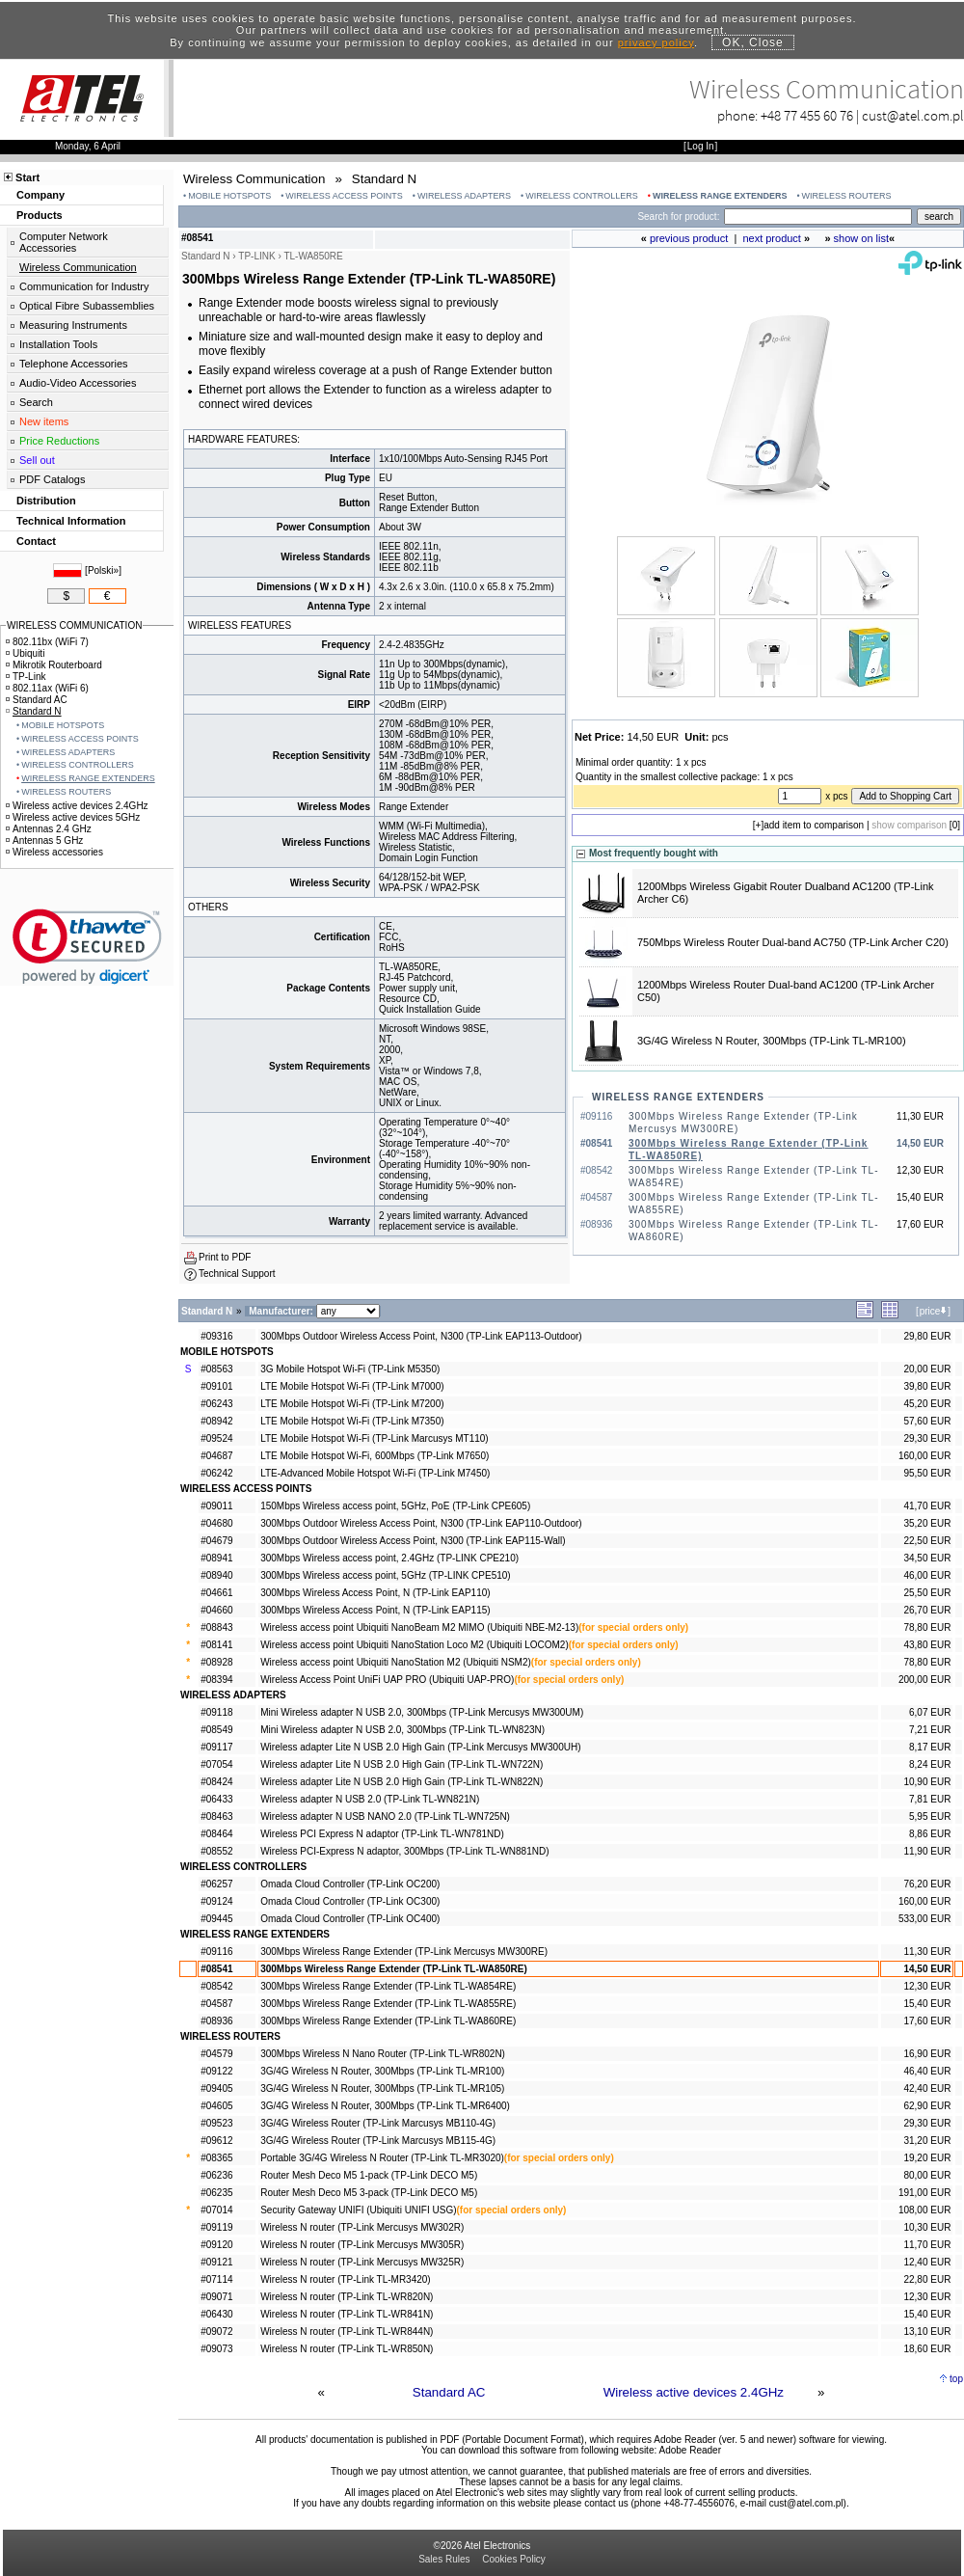  I want to click on 10,30 EUR, so click(927, 2227).